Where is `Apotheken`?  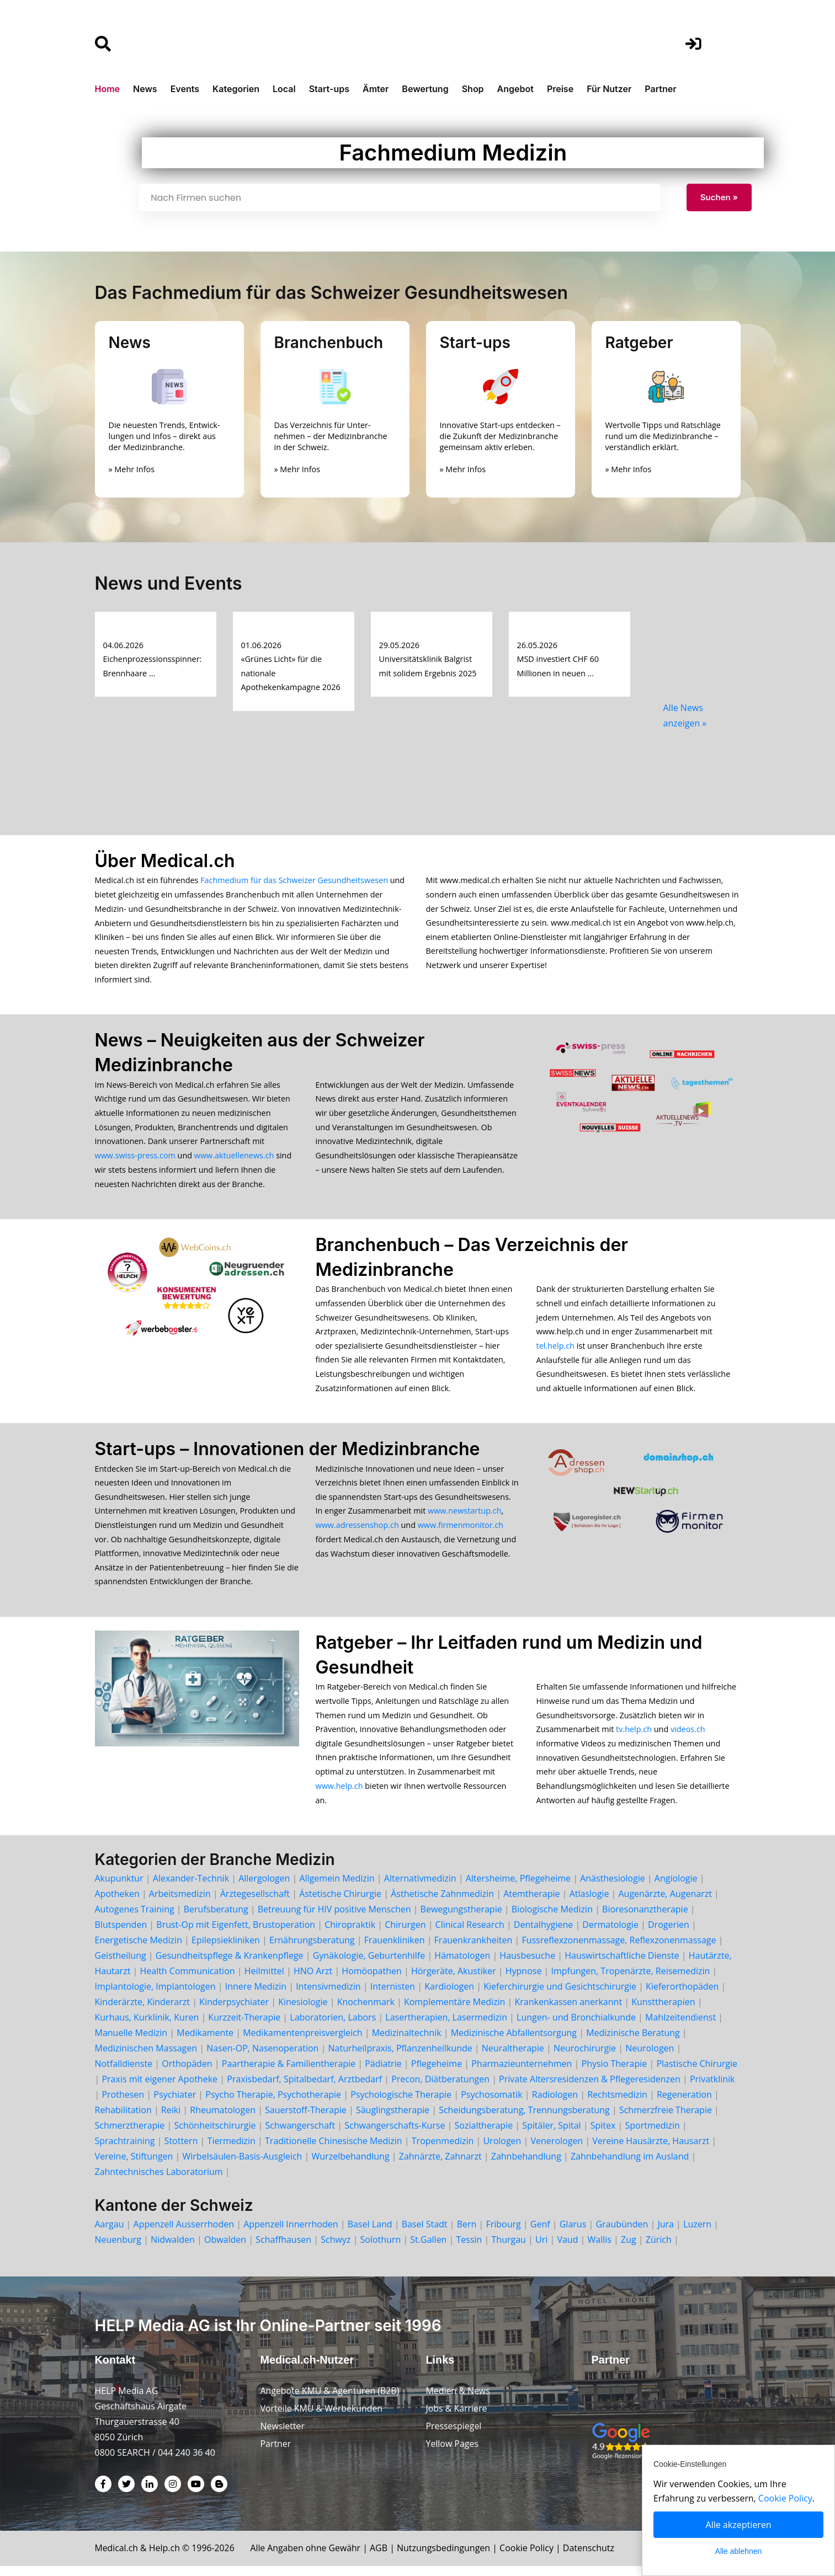
Apotheken is located at coordinates (117, 1903).